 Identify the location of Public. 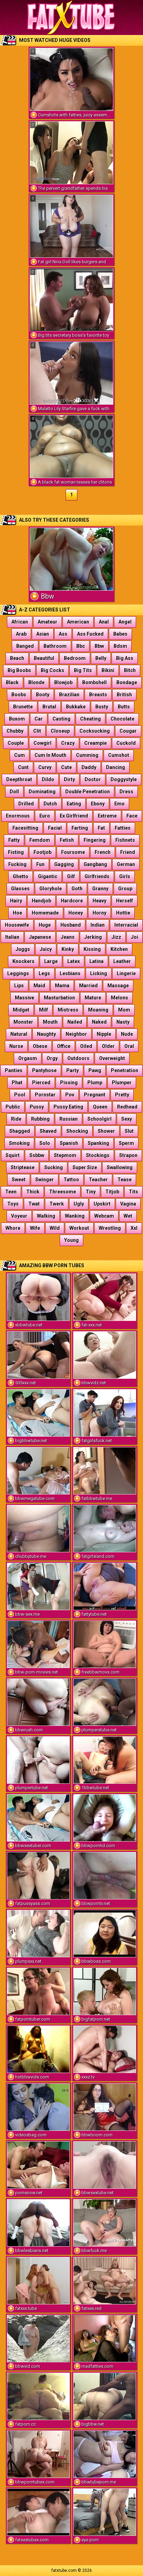
(13, 1107).